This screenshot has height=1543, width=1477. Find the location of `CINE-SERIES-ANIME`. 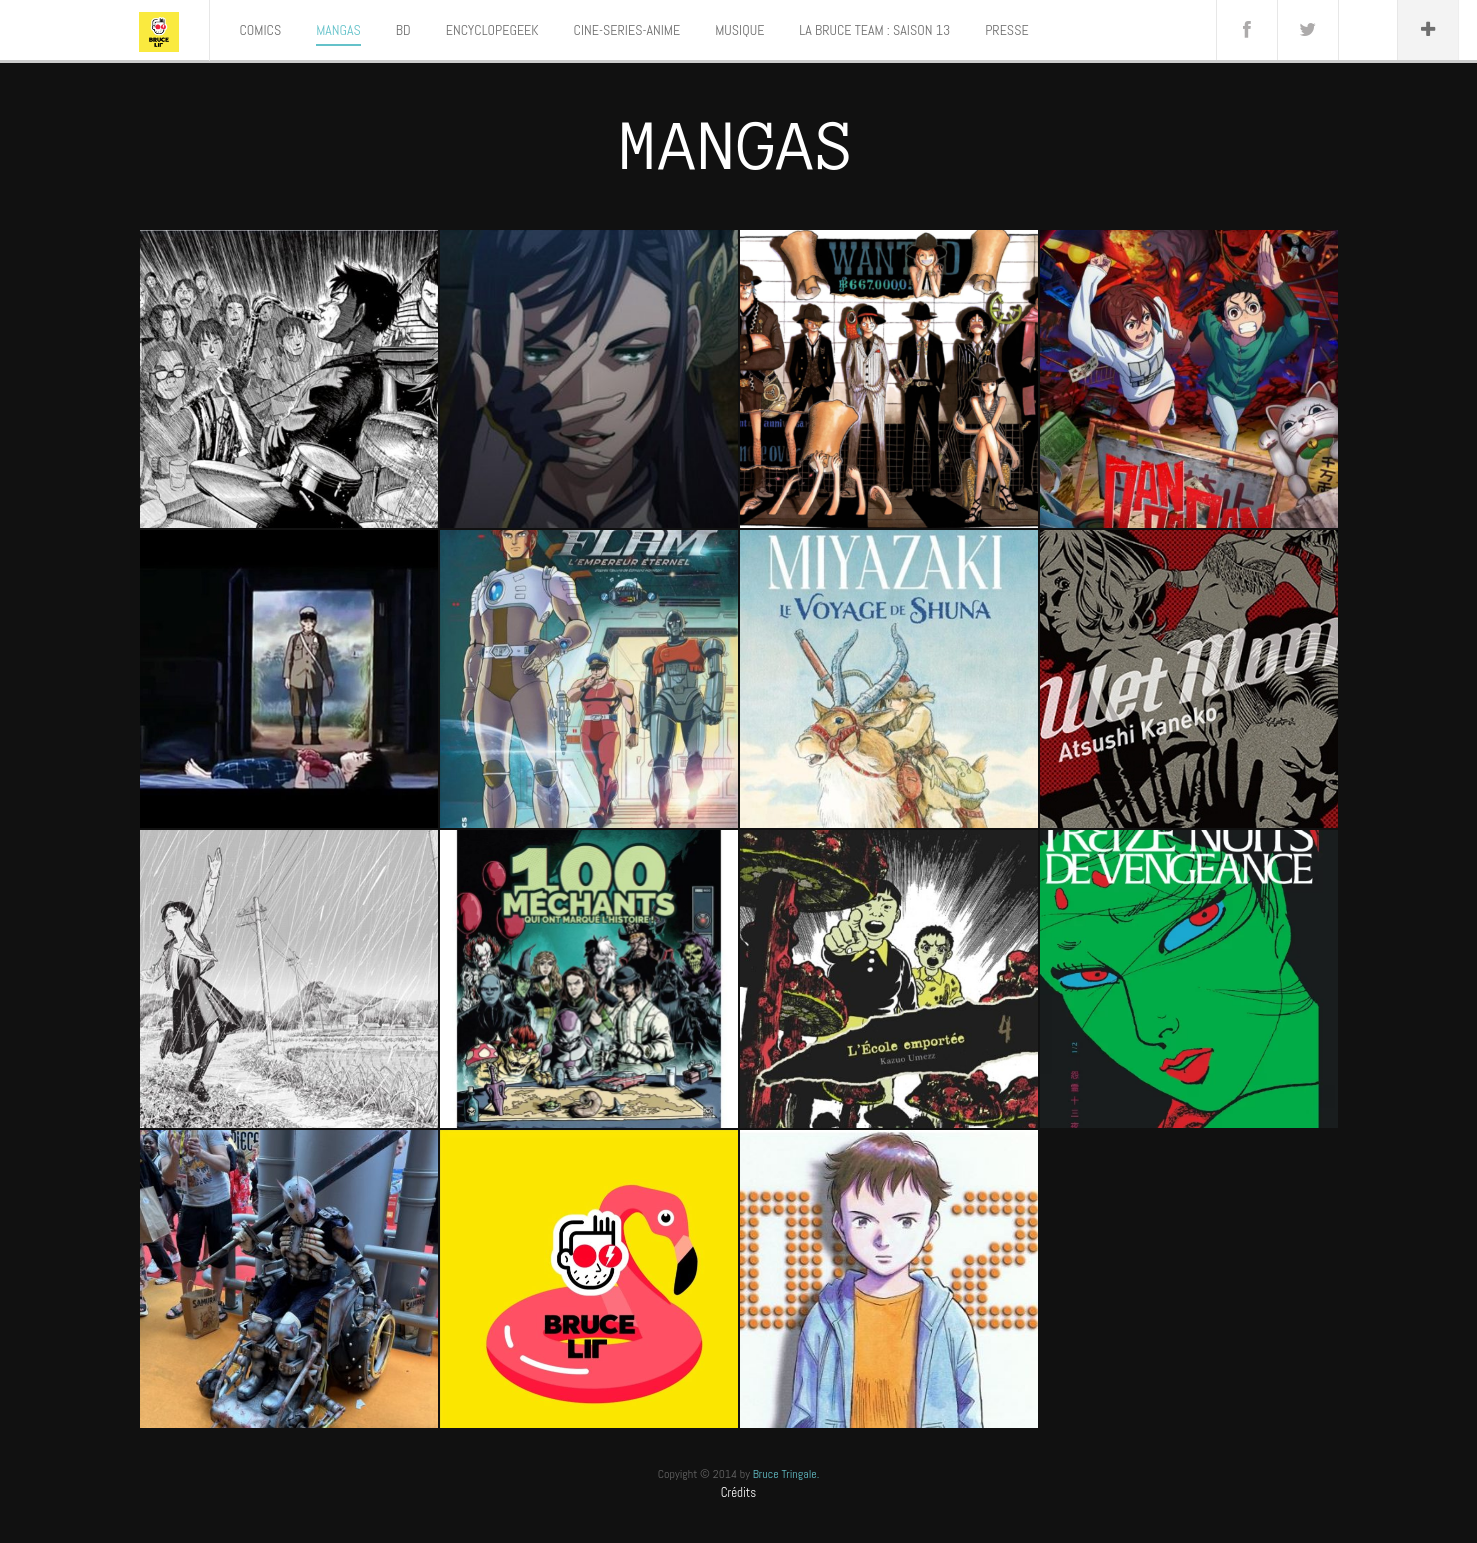

CINE-SERIES-ANIME is located at coordinates (627, 30).